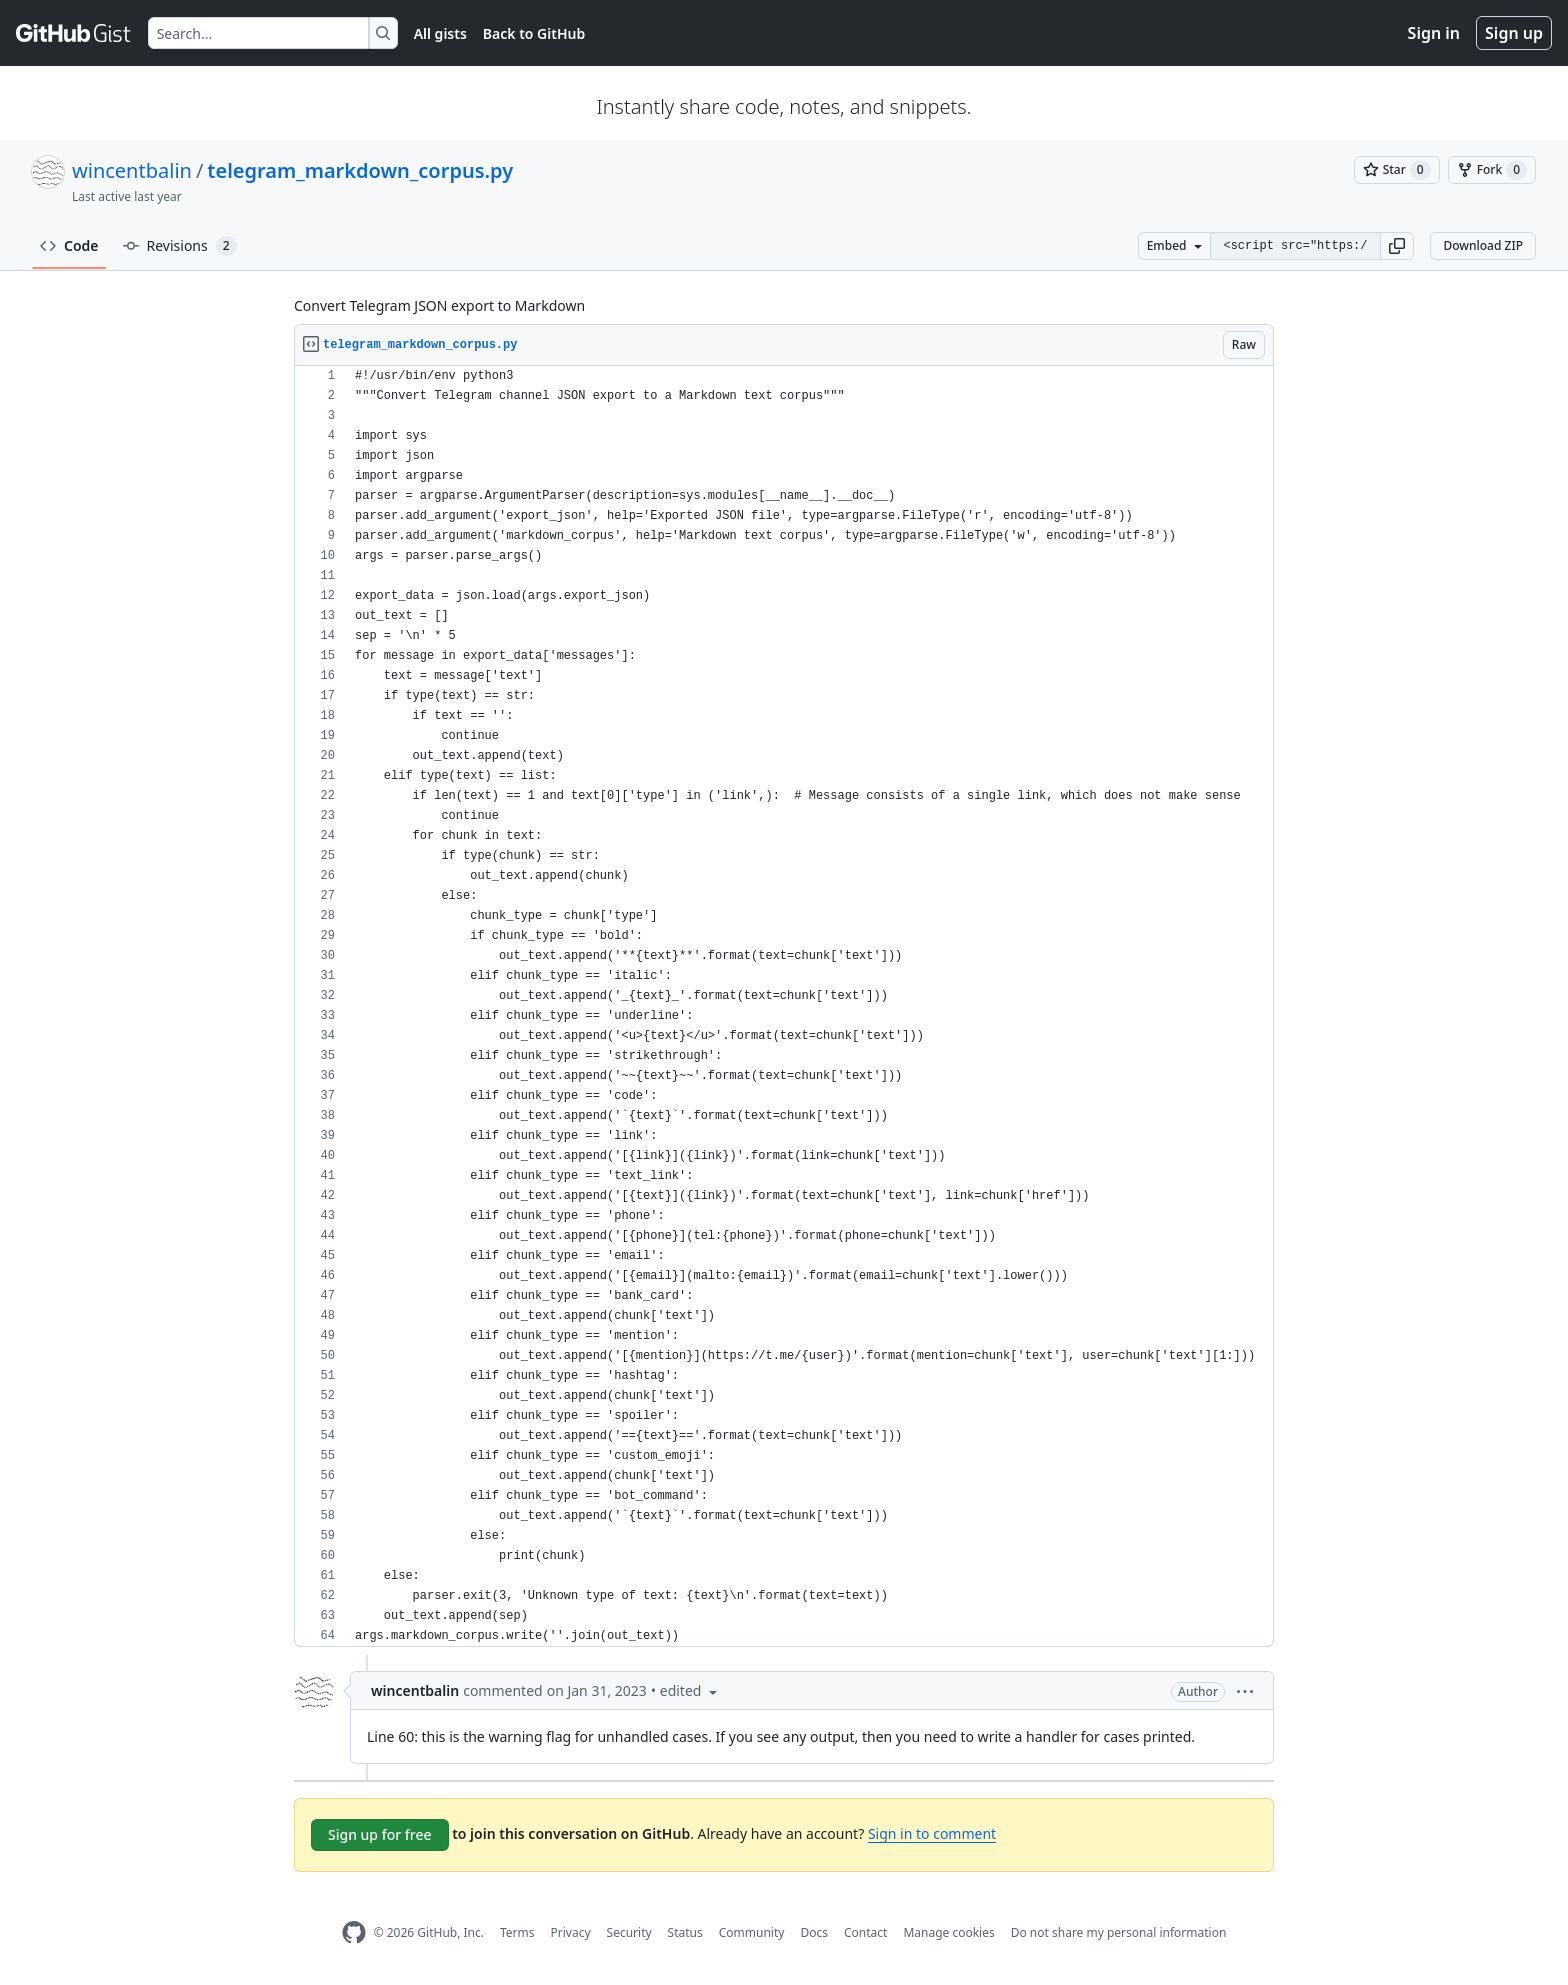 The width and height of the screenshot is (1568, 1985). Describe the element at coordinates (132, 170) in the screenshot. I see `wincentbalin` at that location.